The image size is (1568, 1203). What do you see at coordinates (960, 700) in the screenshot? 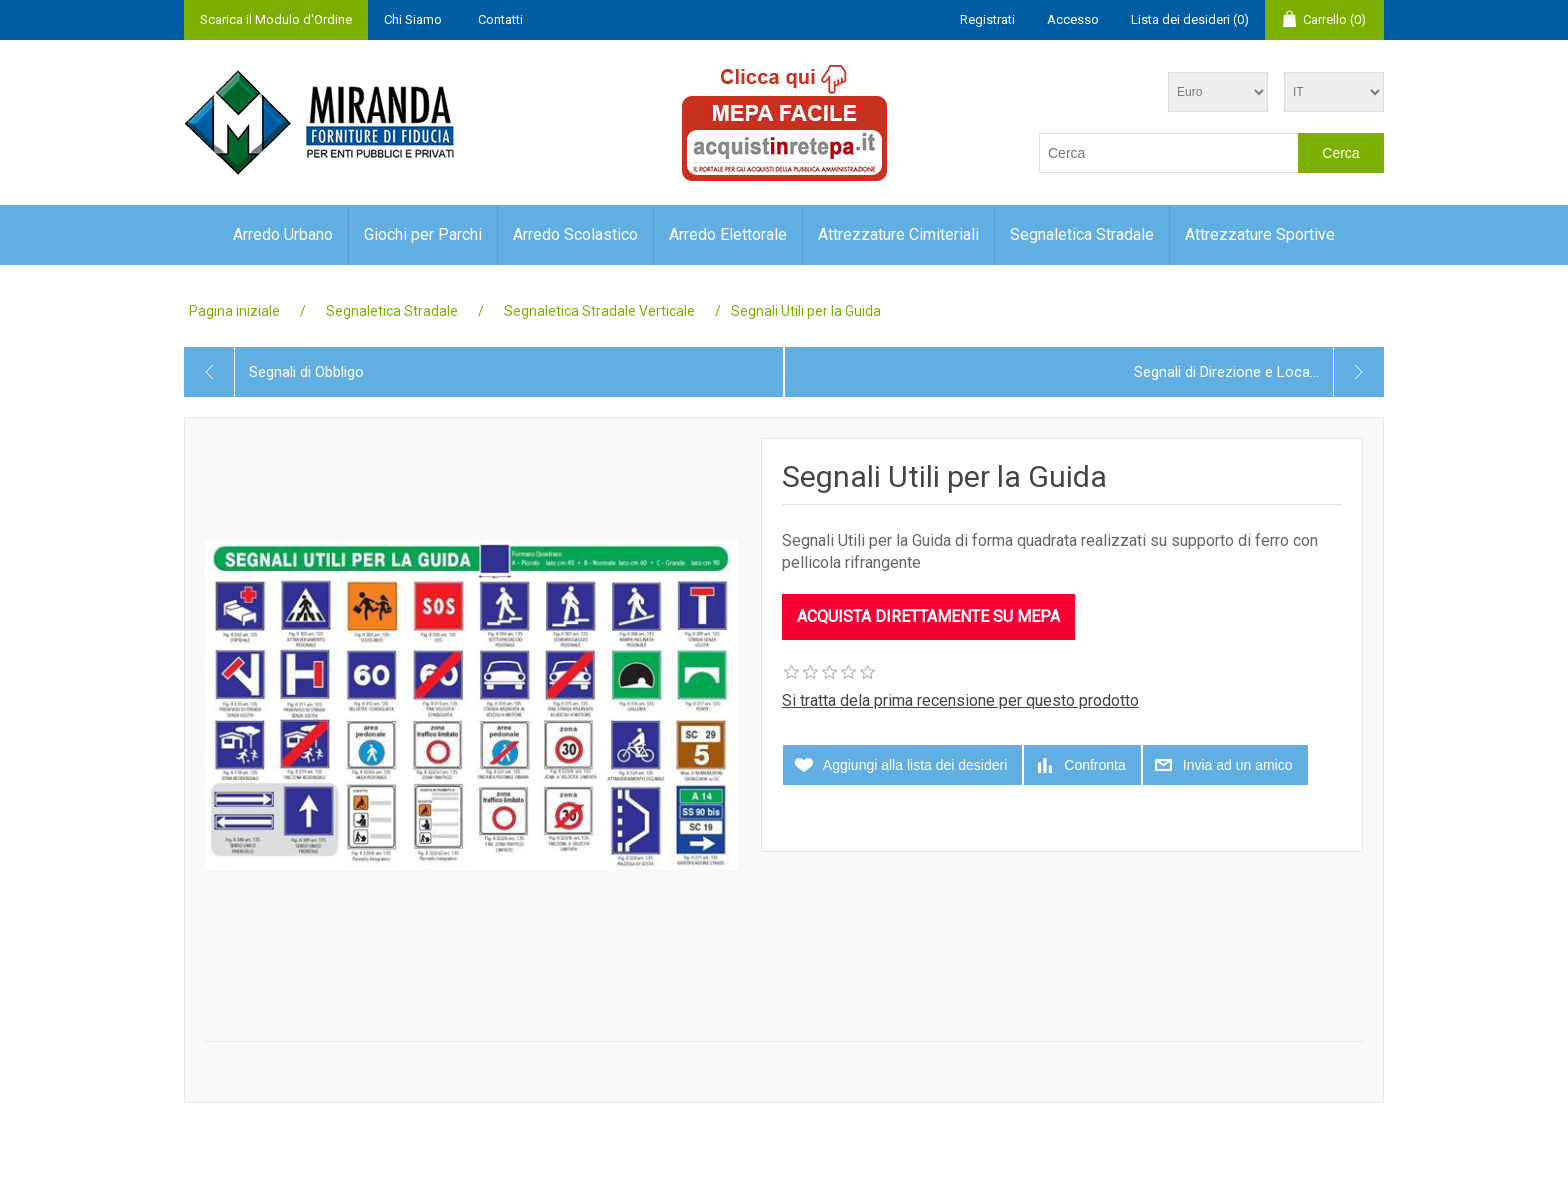
I see `Si tratta dela prima recensione per questo prodotto` at bounding box center [960, 700].